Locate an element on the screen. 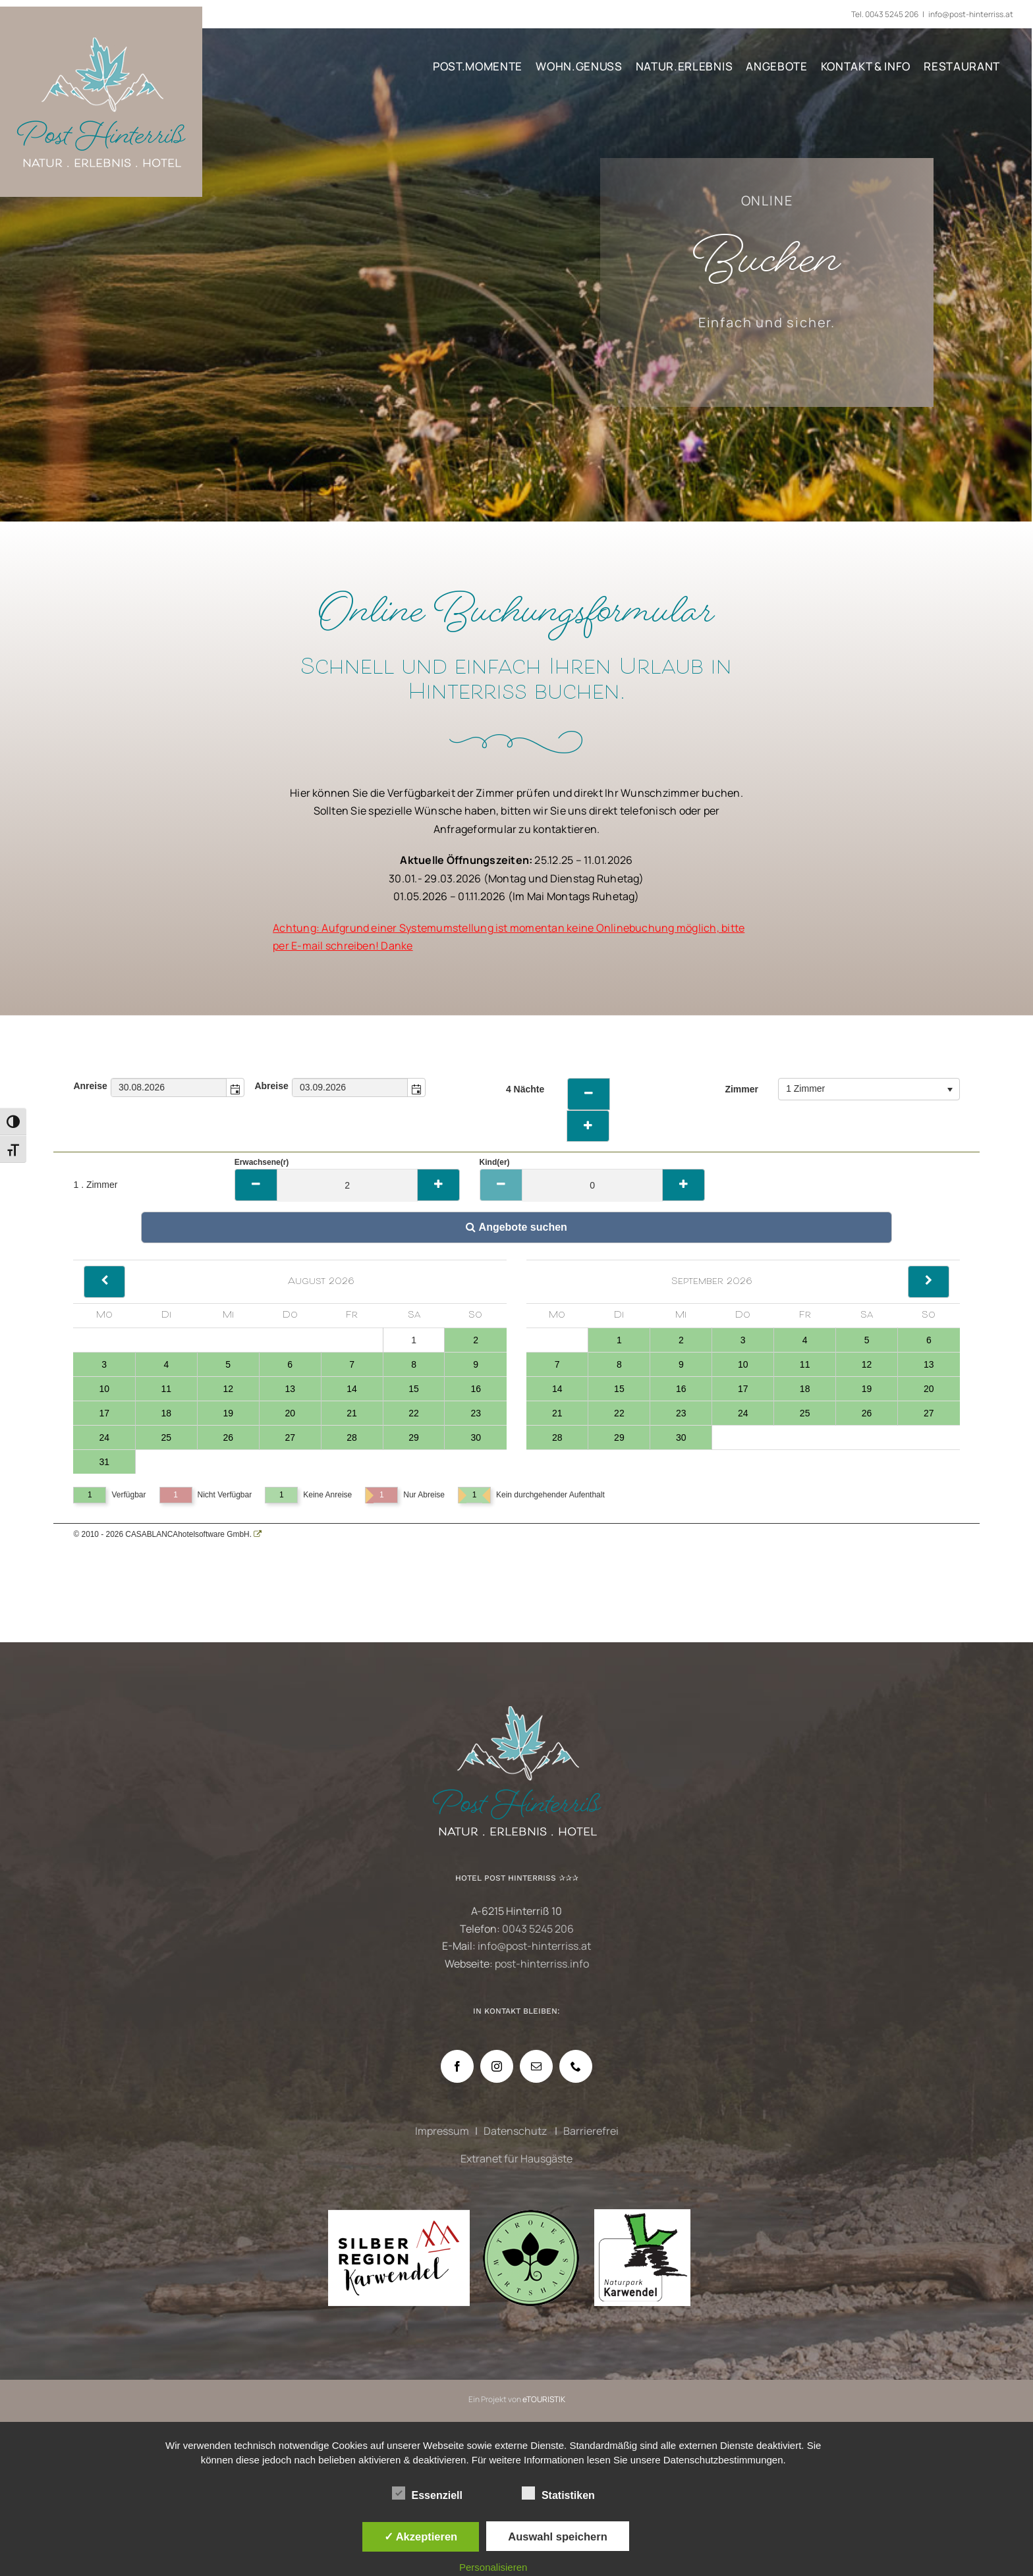  15 [Tag 15, verfügbar] is located at coordinates (413, 1388).